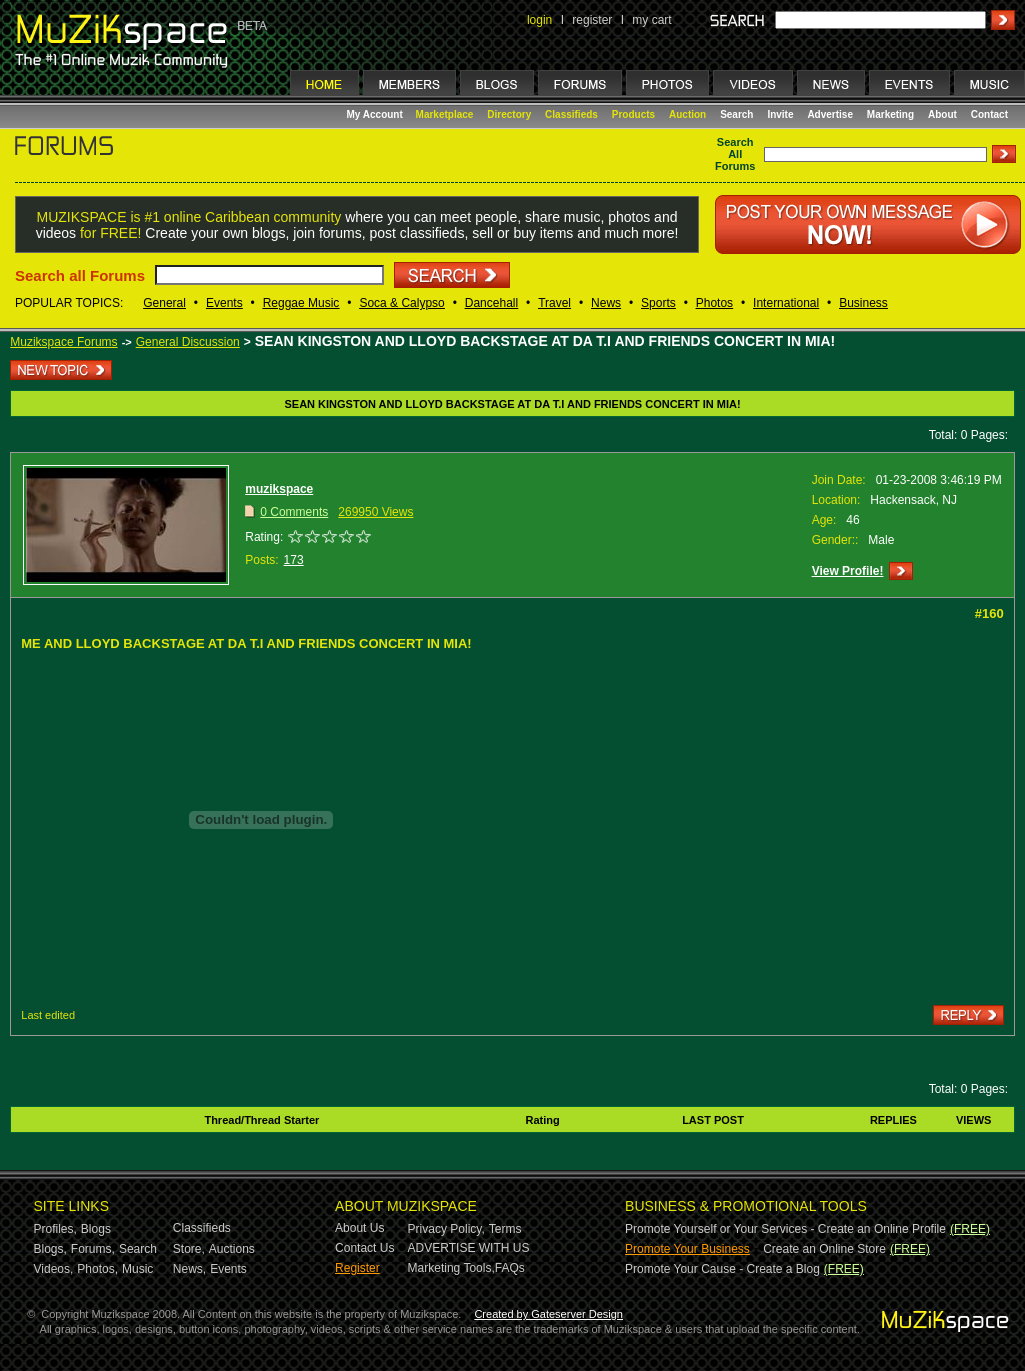 This screenshot has height=1371, width=1025. I want to click on Promote Your Cause - Create a Blog, so click(722, 1269).